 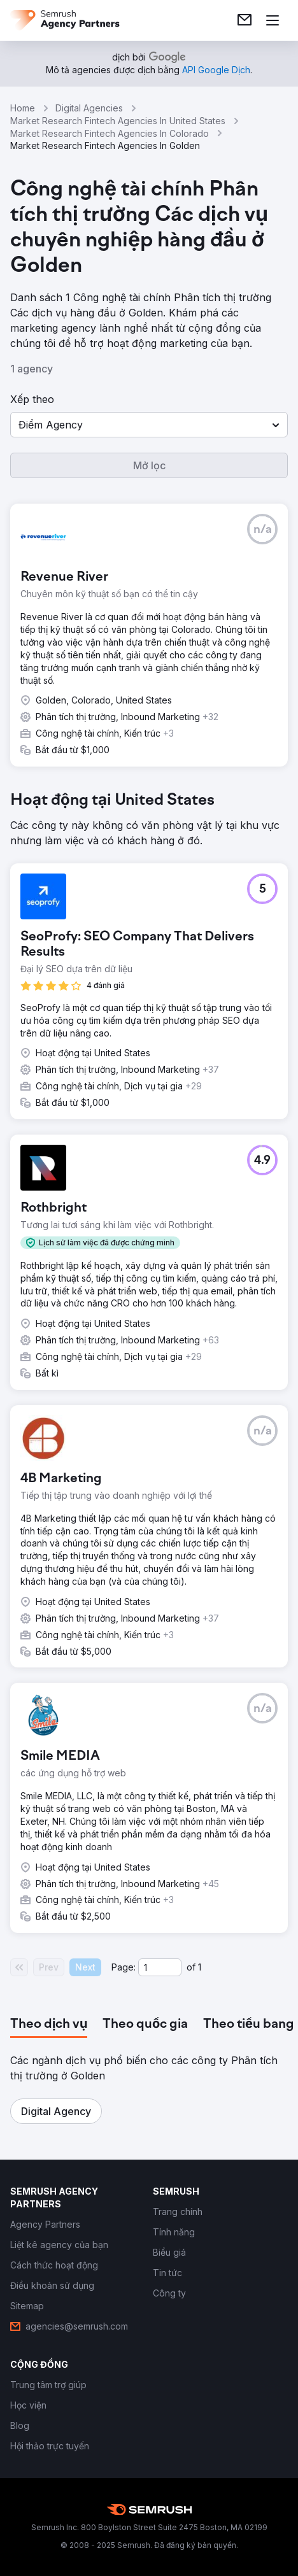 I want to click on Digital Agencies, so click(x=89, y=108).